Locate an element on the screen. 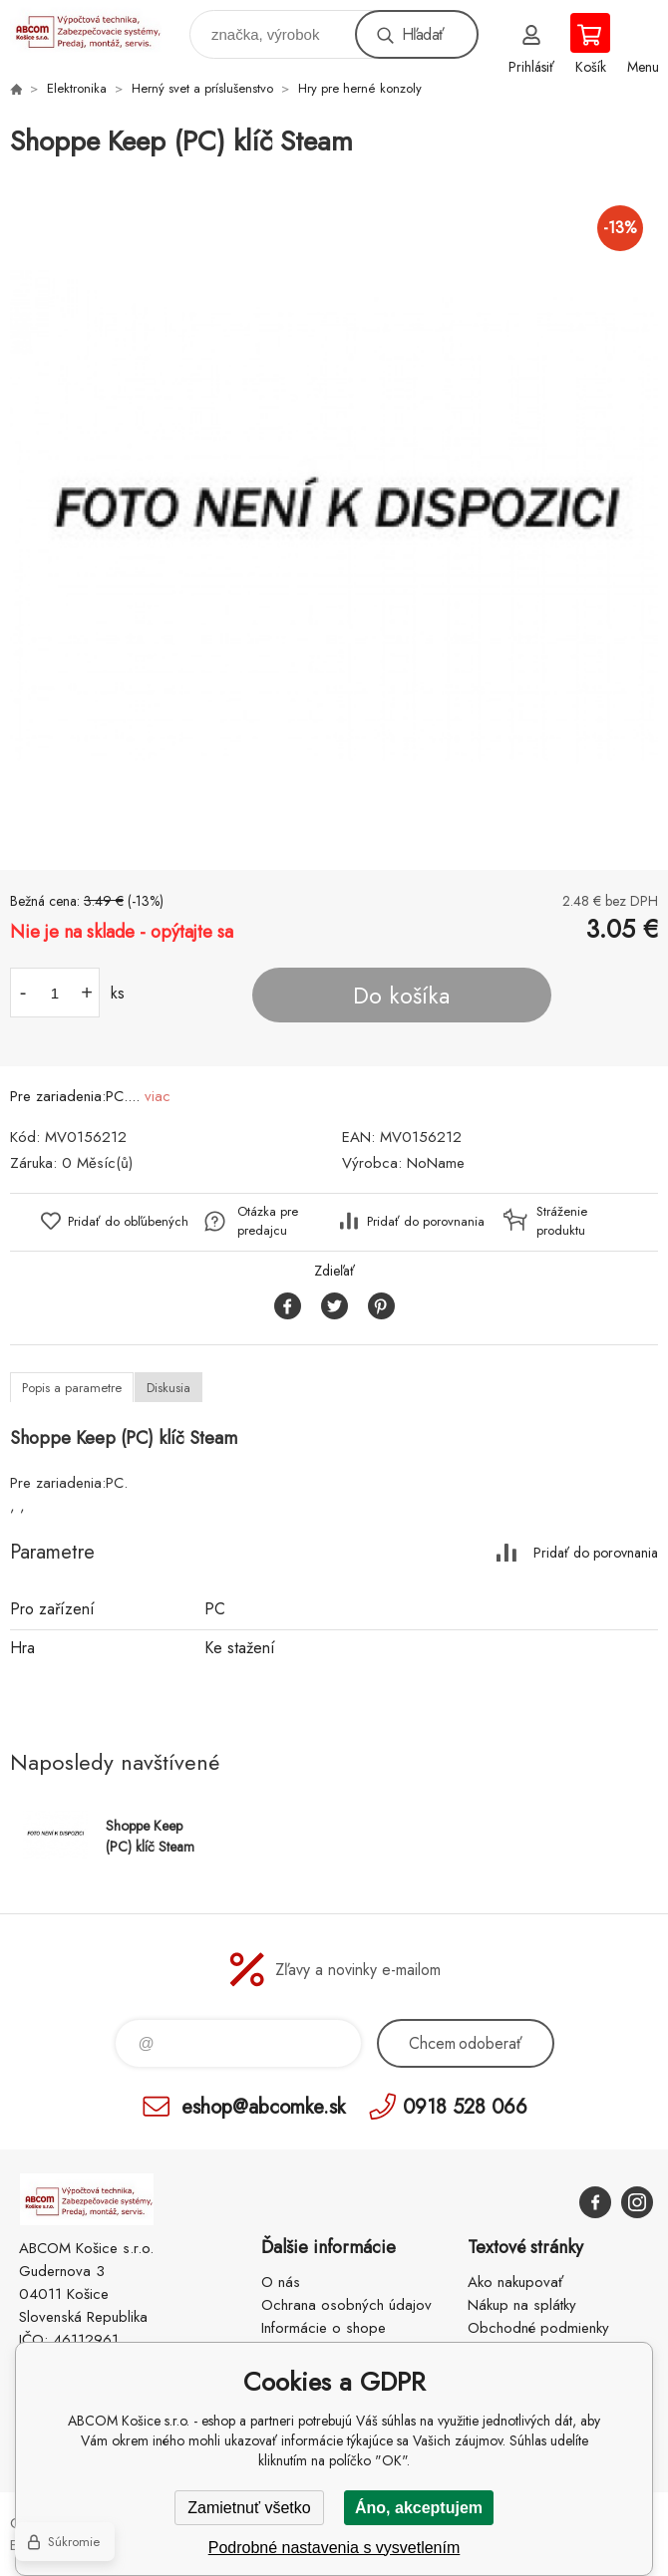 This screenshot has width=668, height=2576. Hľadať is located at coordinates (423, 34).